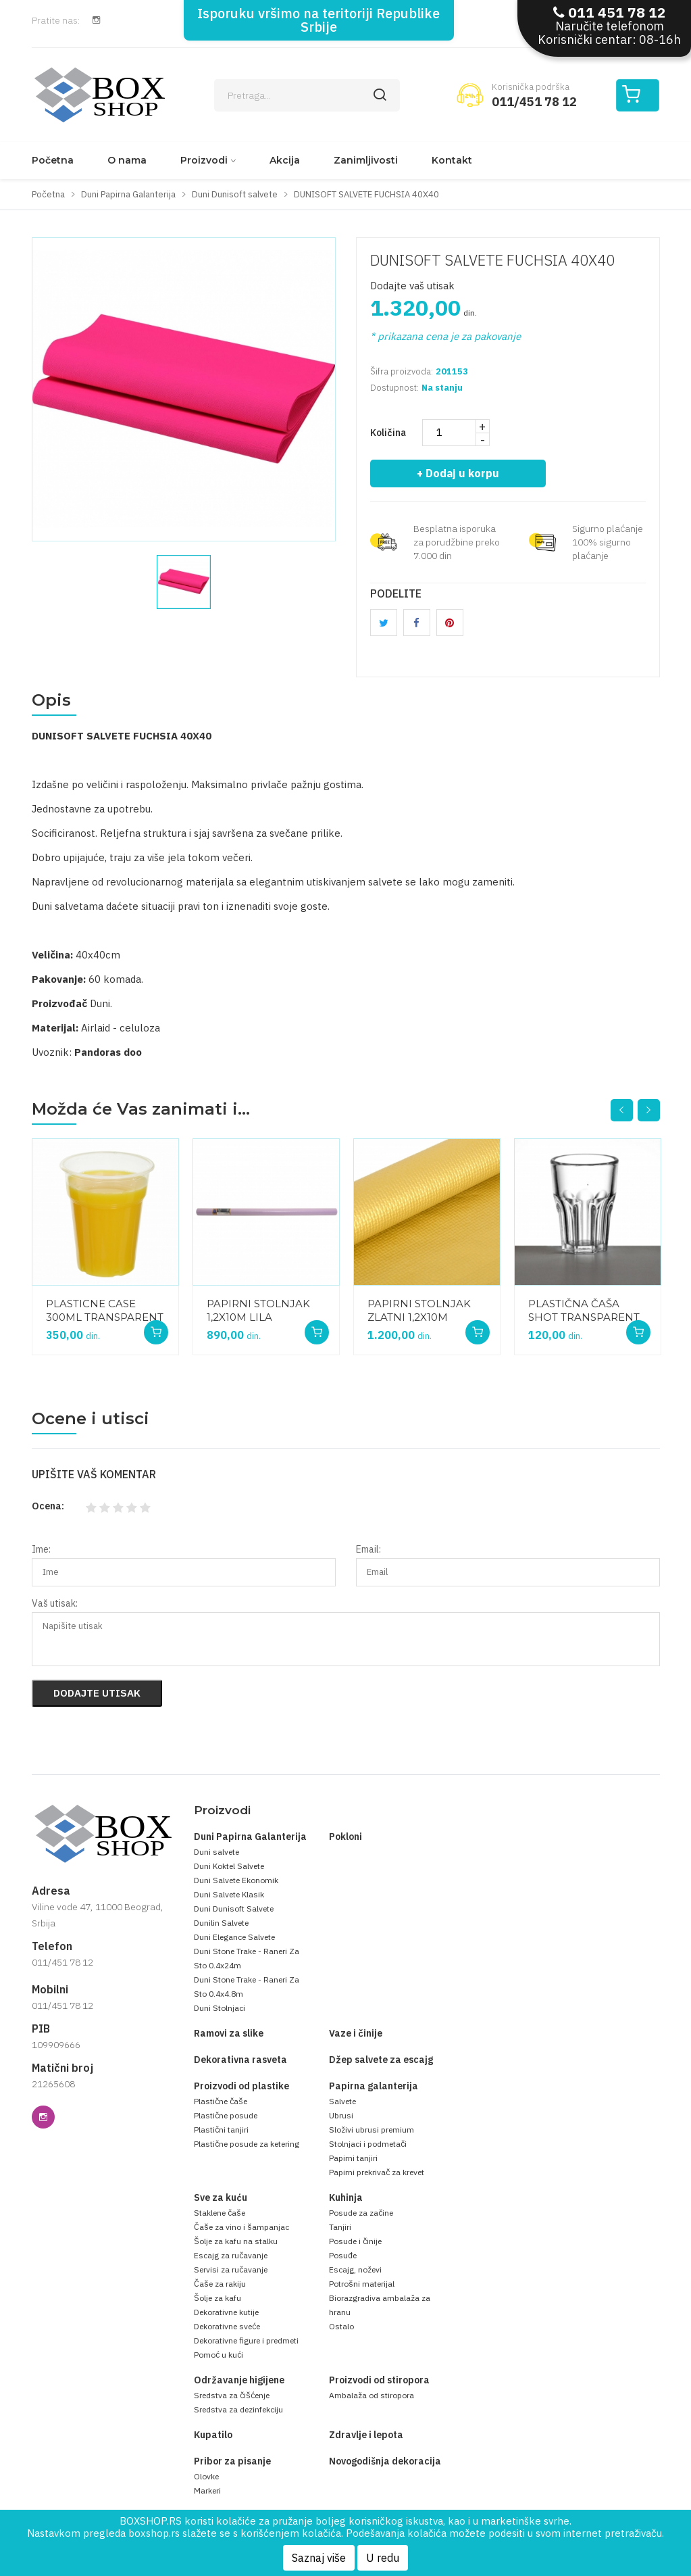 Image resolution: width=691 pixels, height=2576 pixels. Describe the element at coordinates (361, 2213) in the screenshot. I see `Posude za začine` at that location.